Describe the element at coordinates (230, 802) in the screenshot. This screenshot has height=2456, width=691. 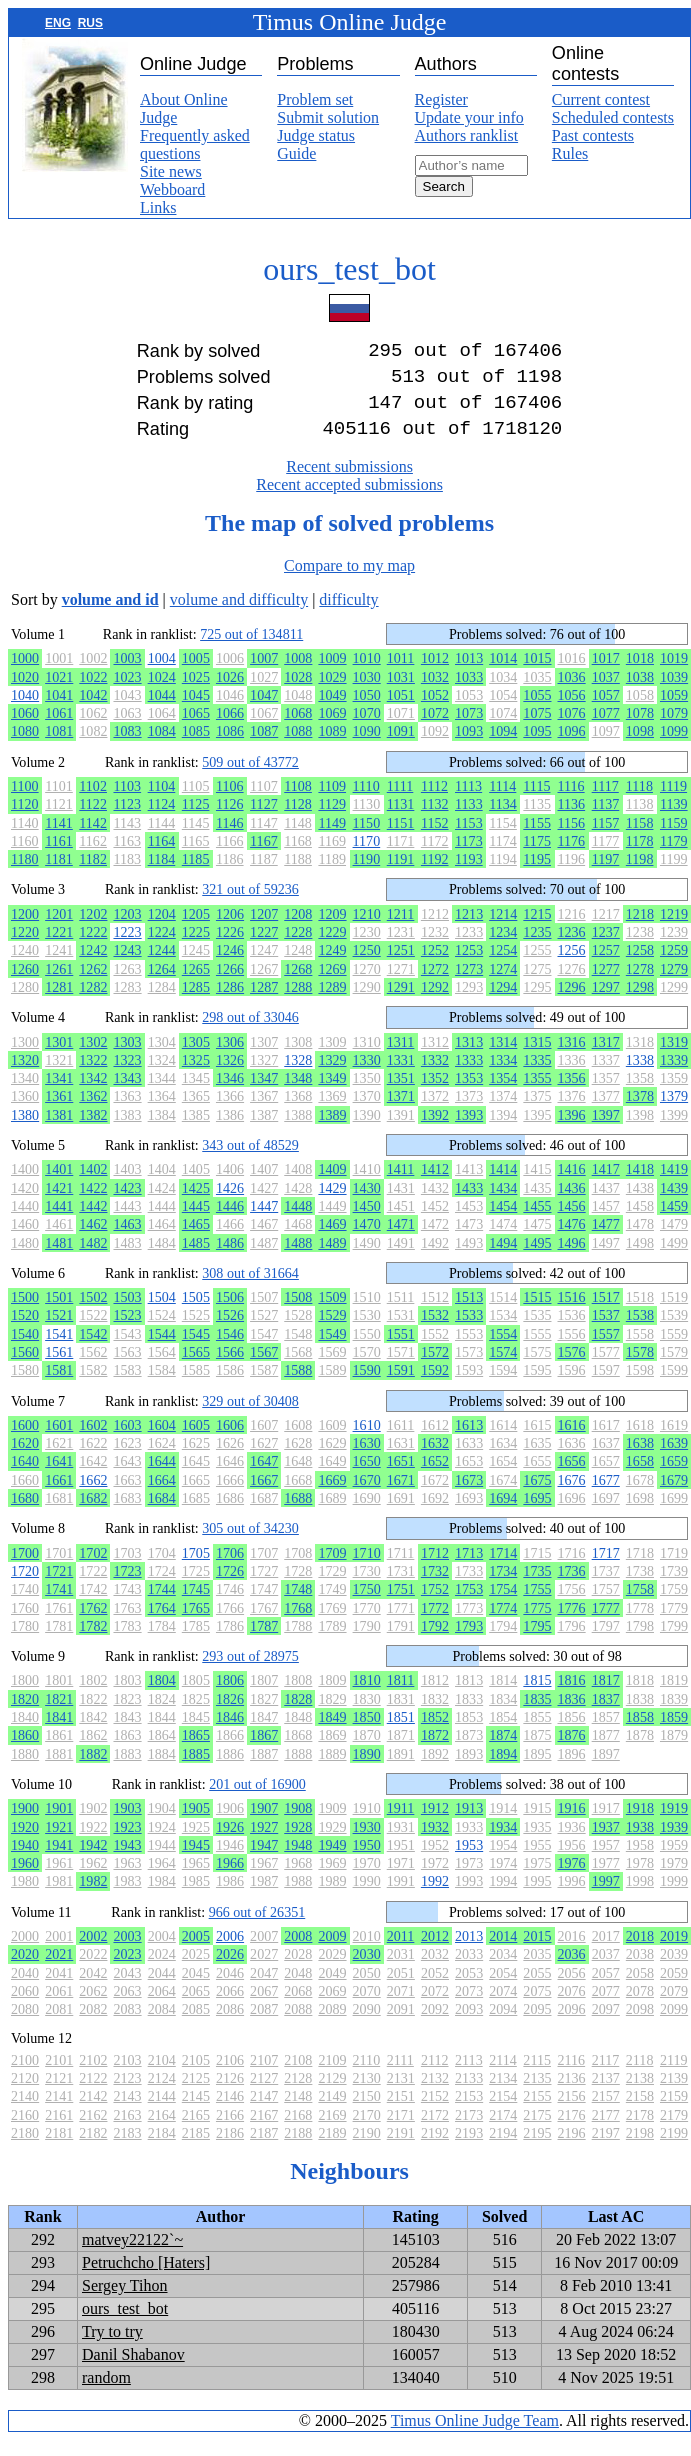
I see `1106` at that location.